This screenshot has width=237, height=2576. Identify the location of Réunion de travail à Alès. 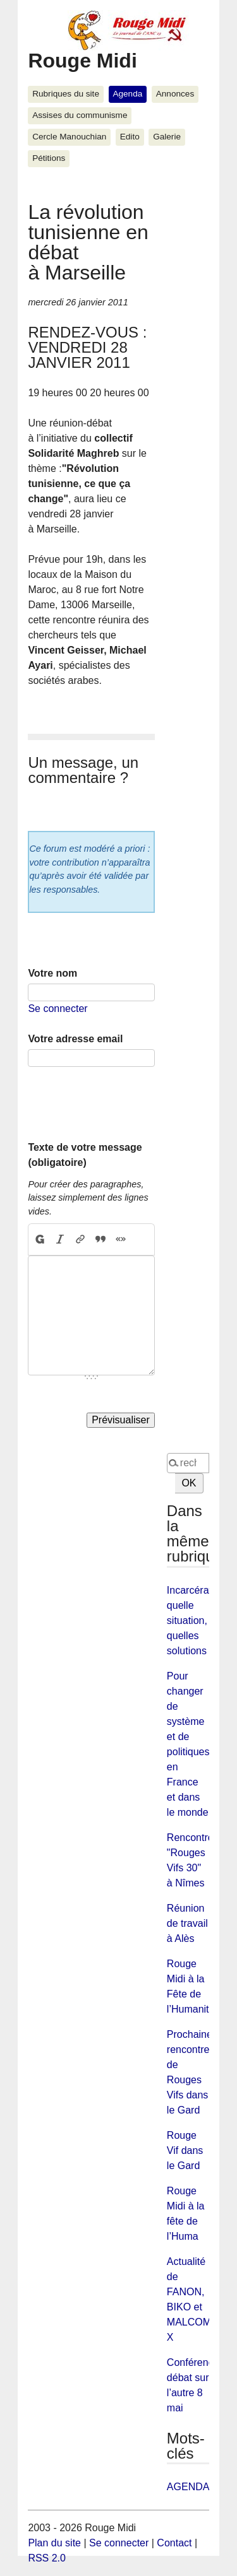
(187, 1923).